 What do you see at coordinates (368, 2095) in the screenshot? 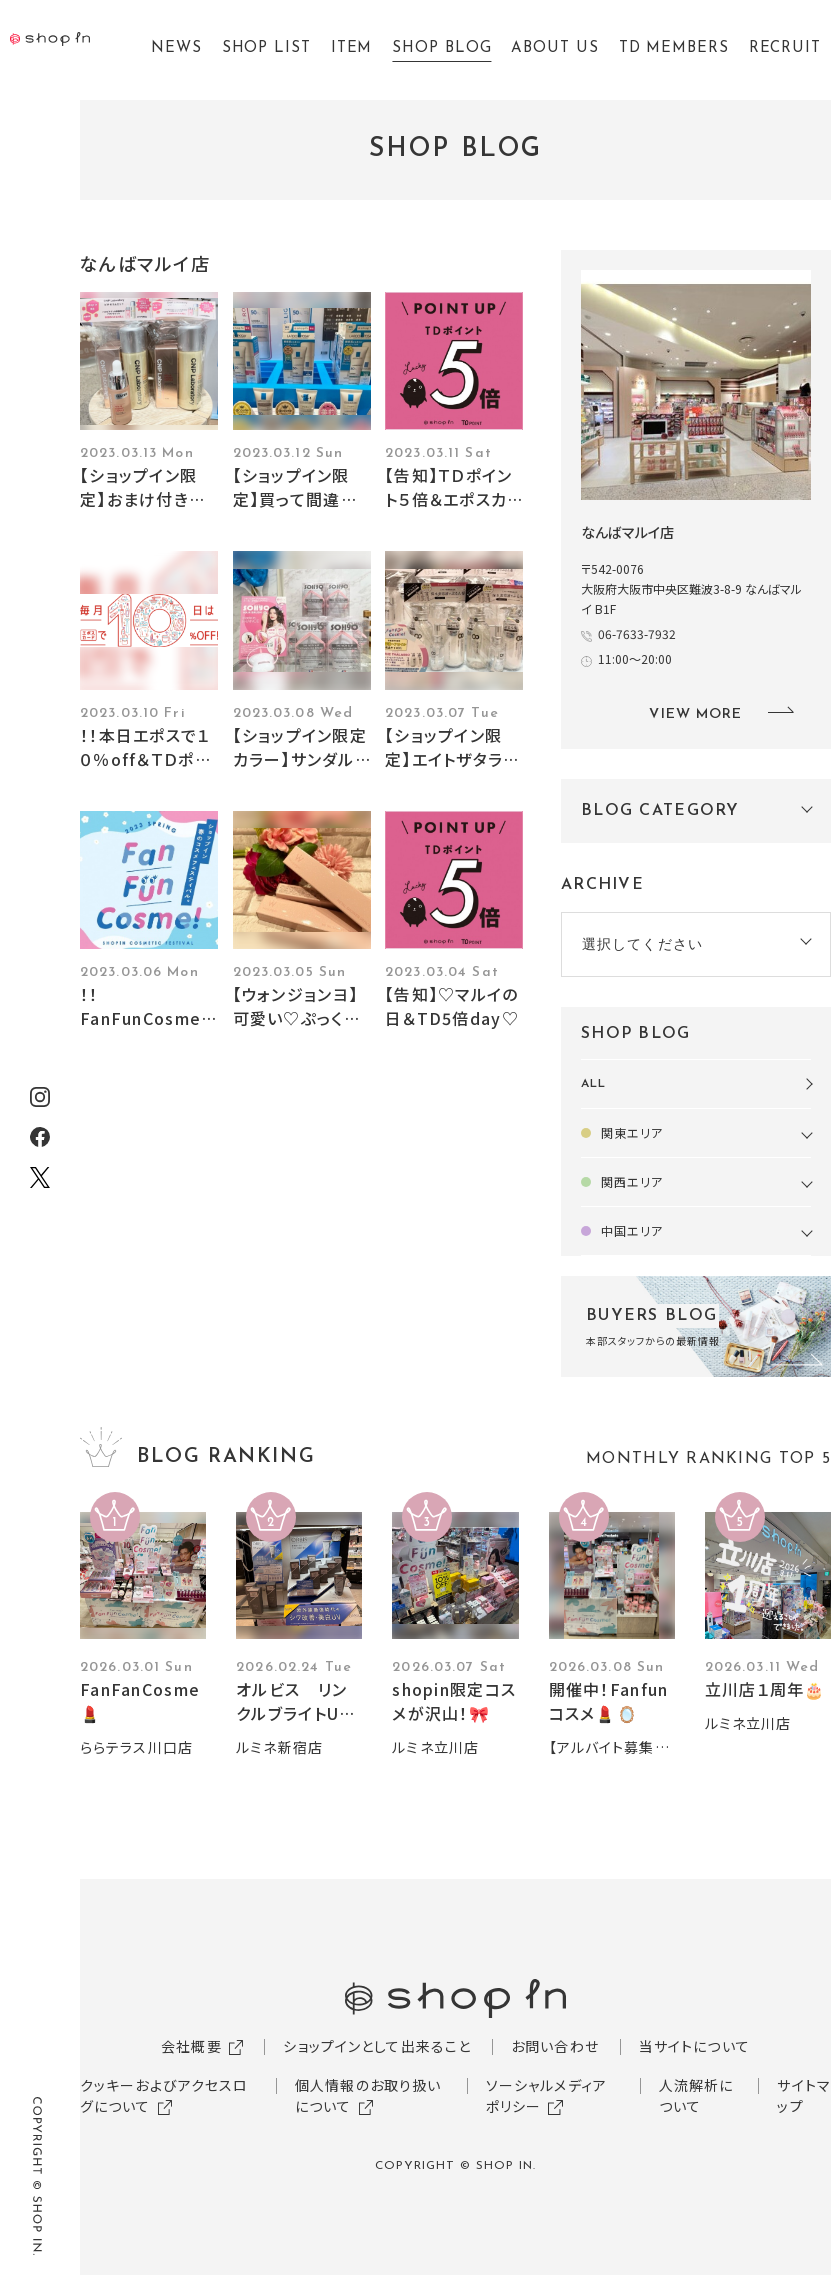
I see `個人情報のお取り扱いについて` at bounding box center [368, 2095].